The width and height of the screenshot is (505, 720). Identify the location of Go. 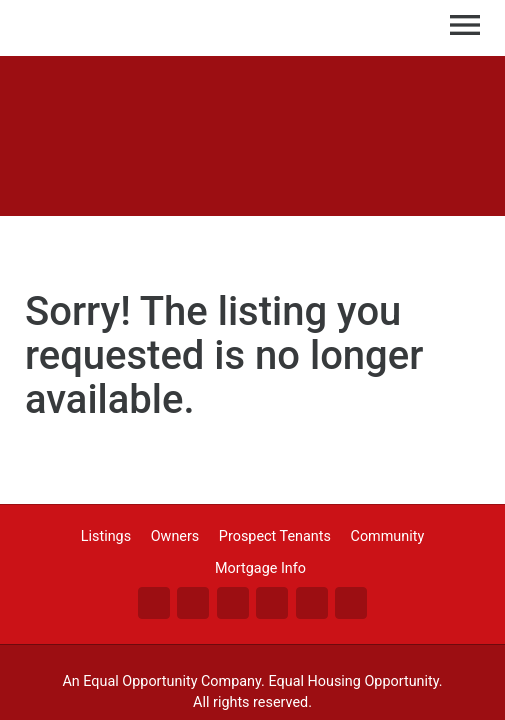
(272, 603).